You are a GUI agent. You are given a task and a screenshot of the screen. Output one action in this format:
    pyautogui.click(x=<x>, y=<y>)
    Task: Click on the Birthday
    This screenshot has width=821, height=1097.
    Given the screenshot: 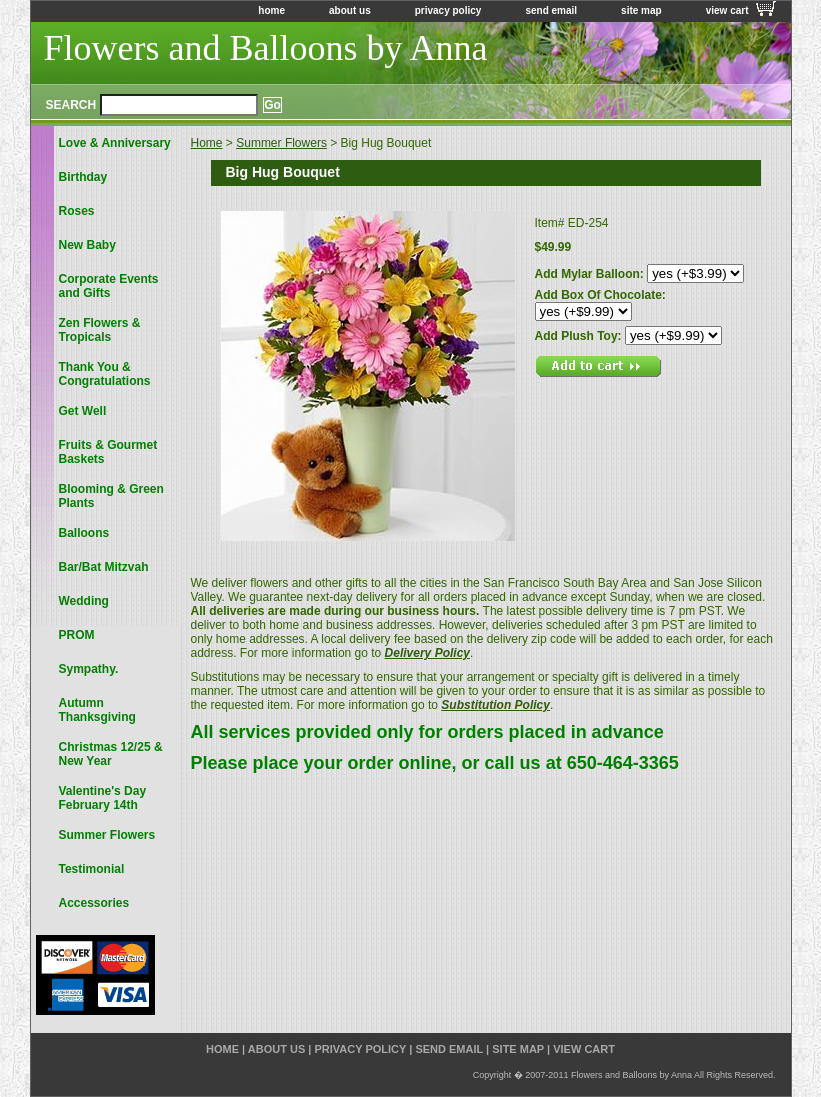 What is the action you would take?
    pyautogui.click(x=83, y=177)
    